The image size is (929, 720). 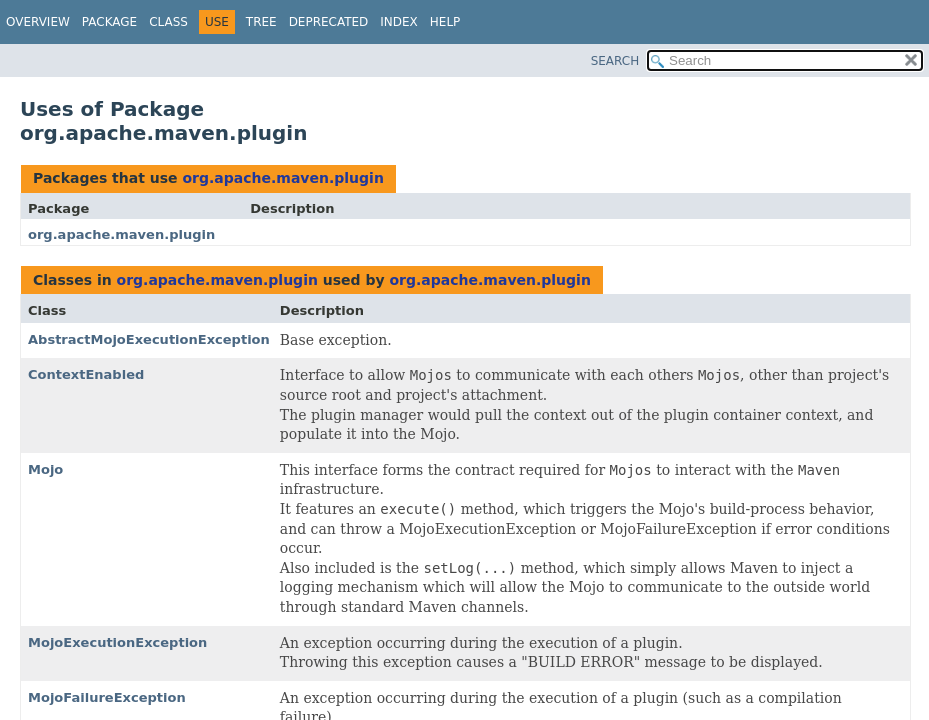 What do you see at coordinates (86, 374) in the screenshot?
I see `ContextEnabled` at bounding box center [86, 374].